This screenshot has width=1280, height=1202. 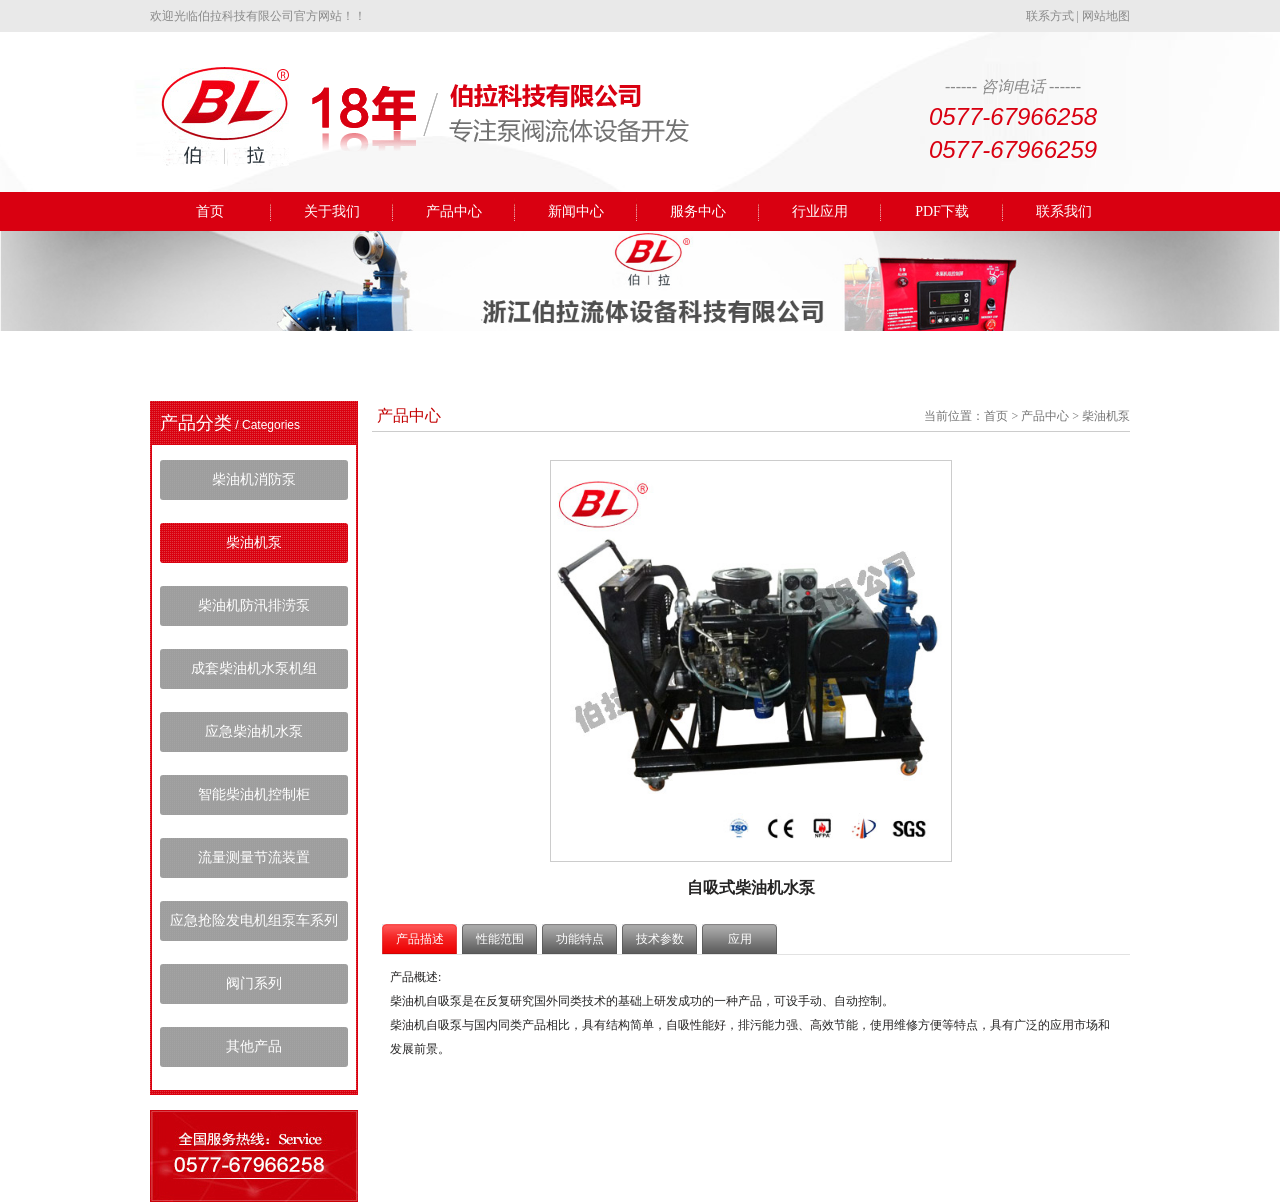 I want to click on 柴油机消防泵, so click(x=254, y=479).